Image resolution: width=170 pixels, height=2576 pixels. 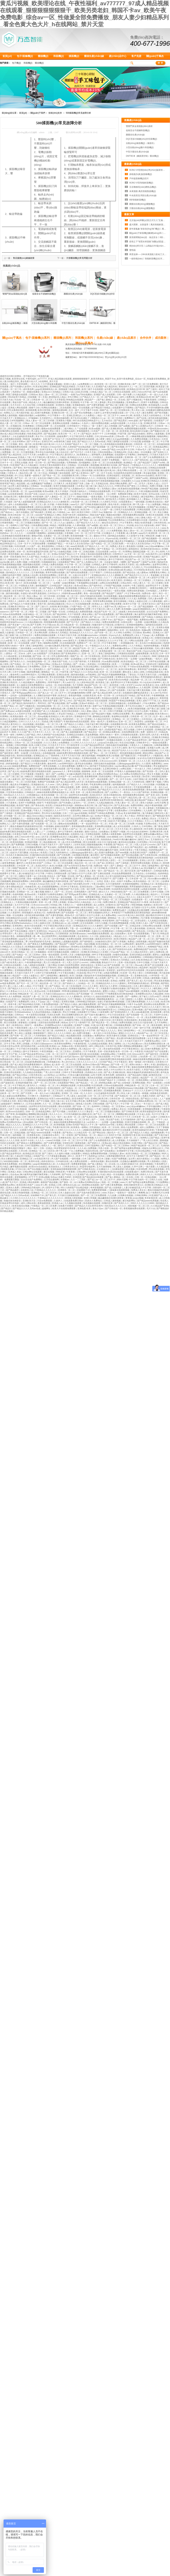 What do you see at coordinates (50, 946) in the screenshot?
I see `黄色爱爱视频` at bounding box center [50, 946].